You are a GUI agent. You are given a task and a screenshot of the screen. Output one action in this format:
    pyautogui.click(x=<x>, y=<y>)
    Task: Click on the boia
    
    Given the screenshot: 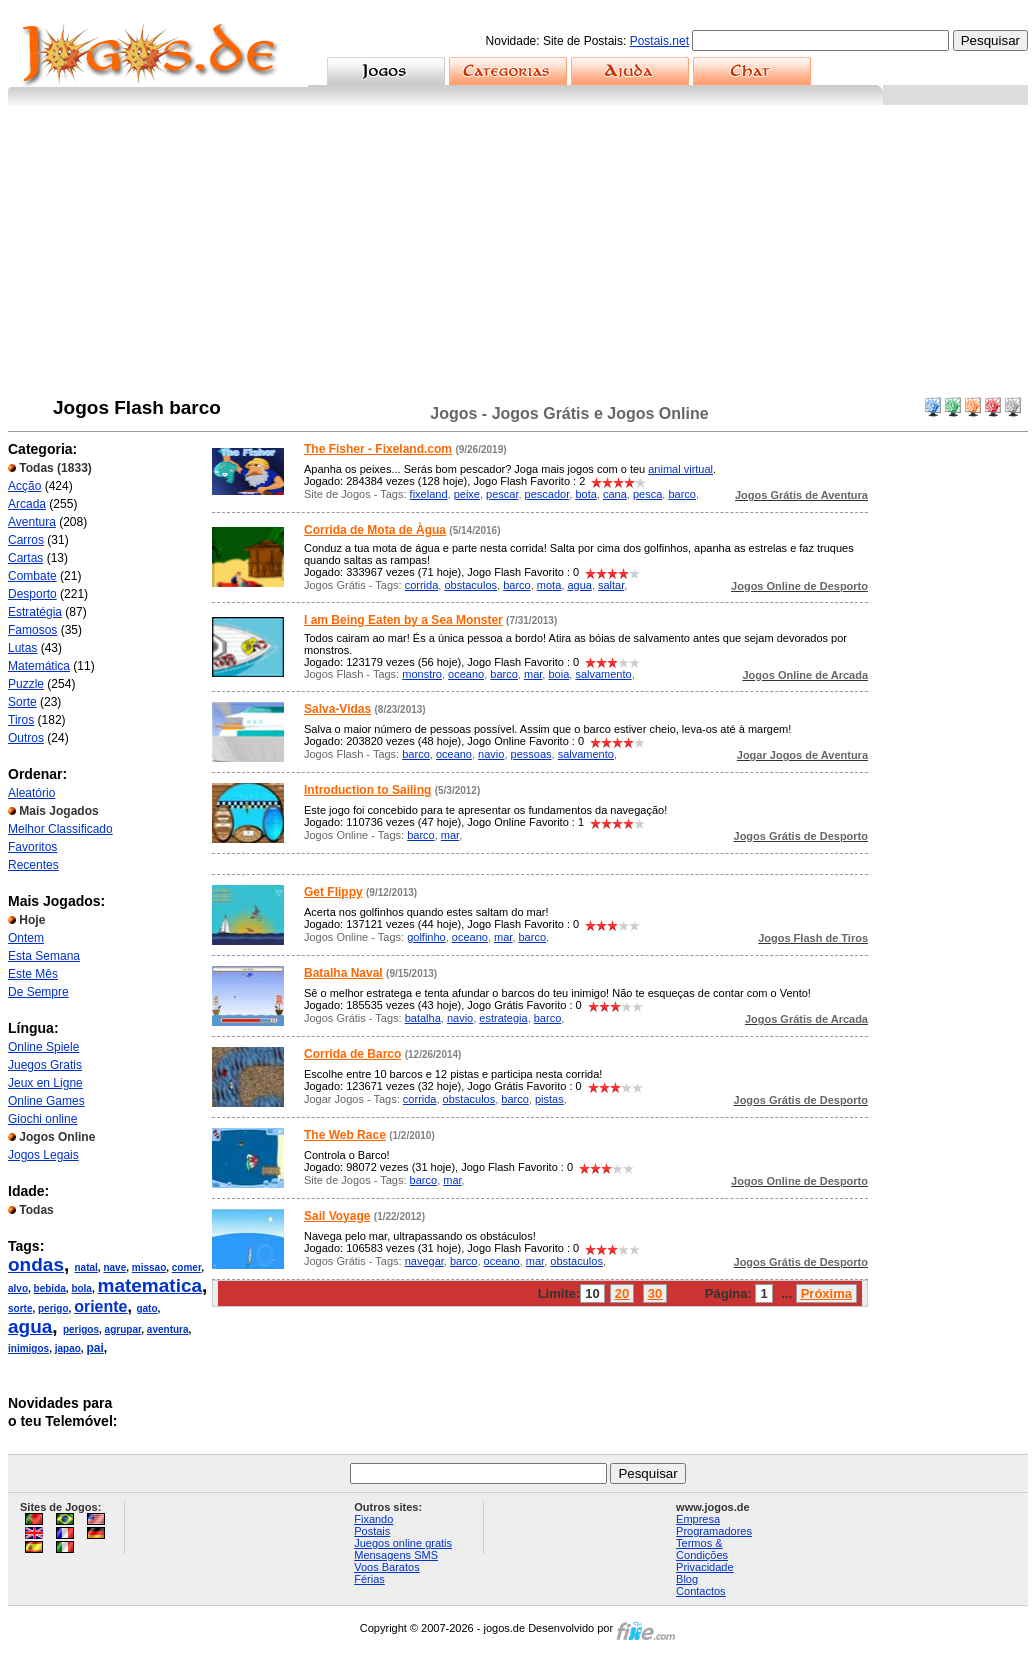 What is the action you would take?
    pyautogui.click(x=558, y=674)
    